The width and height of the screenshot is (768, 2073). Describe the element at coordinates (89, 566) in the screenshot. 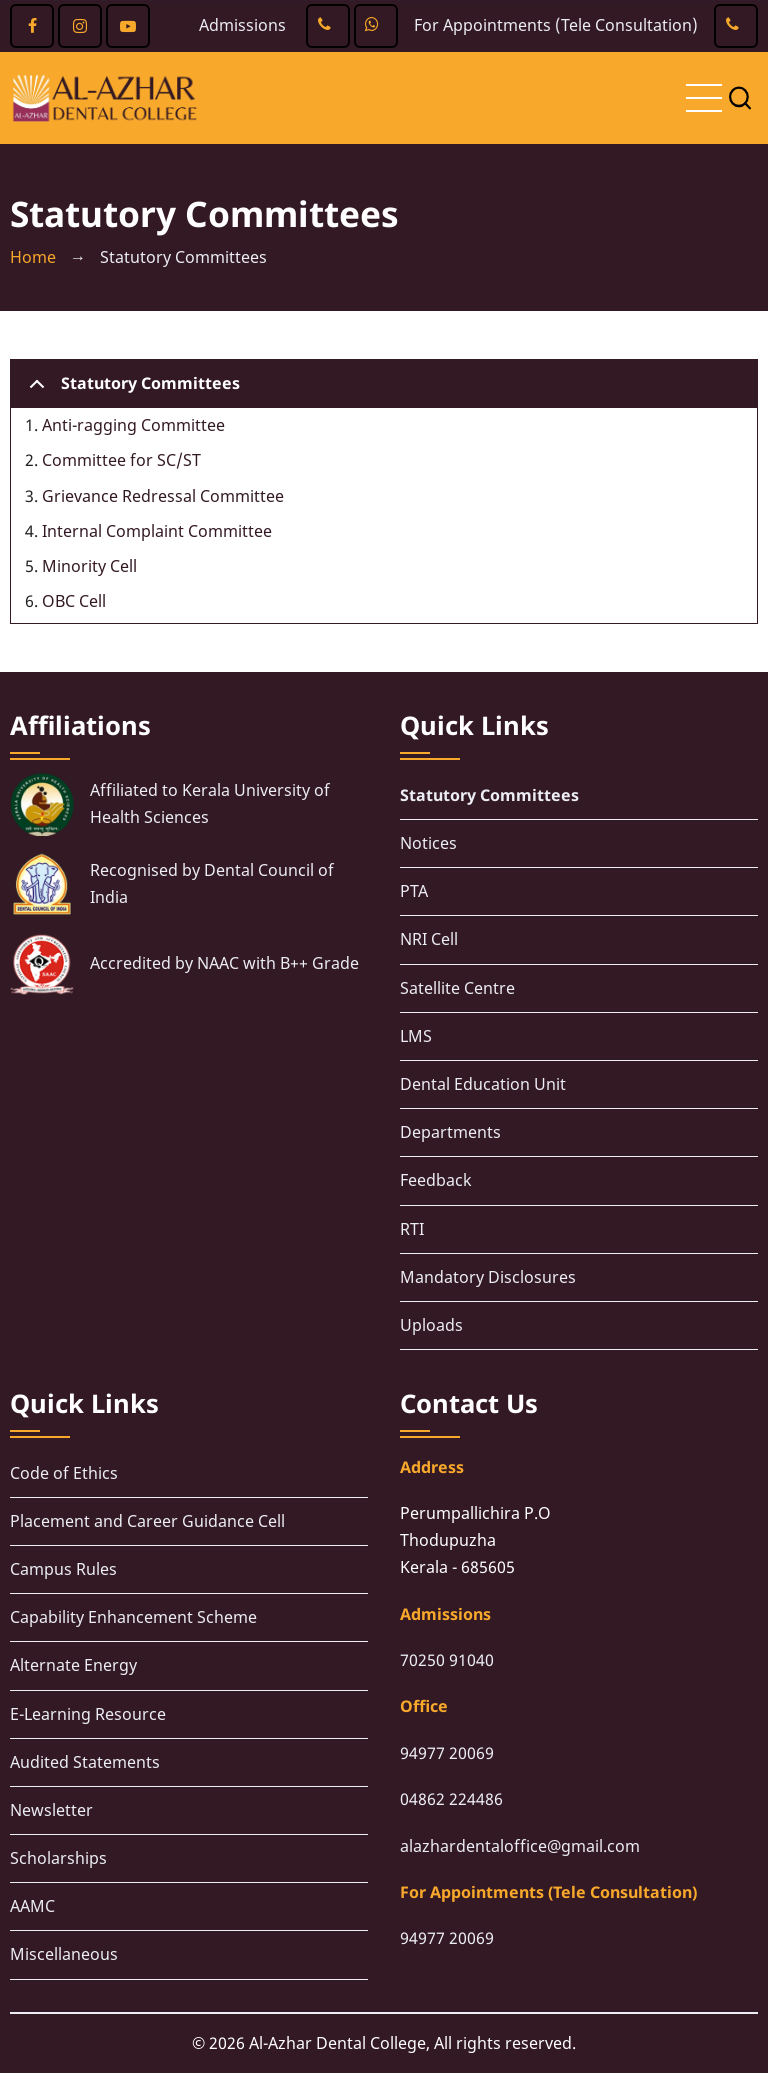

I see `Minority Cell` at that location.